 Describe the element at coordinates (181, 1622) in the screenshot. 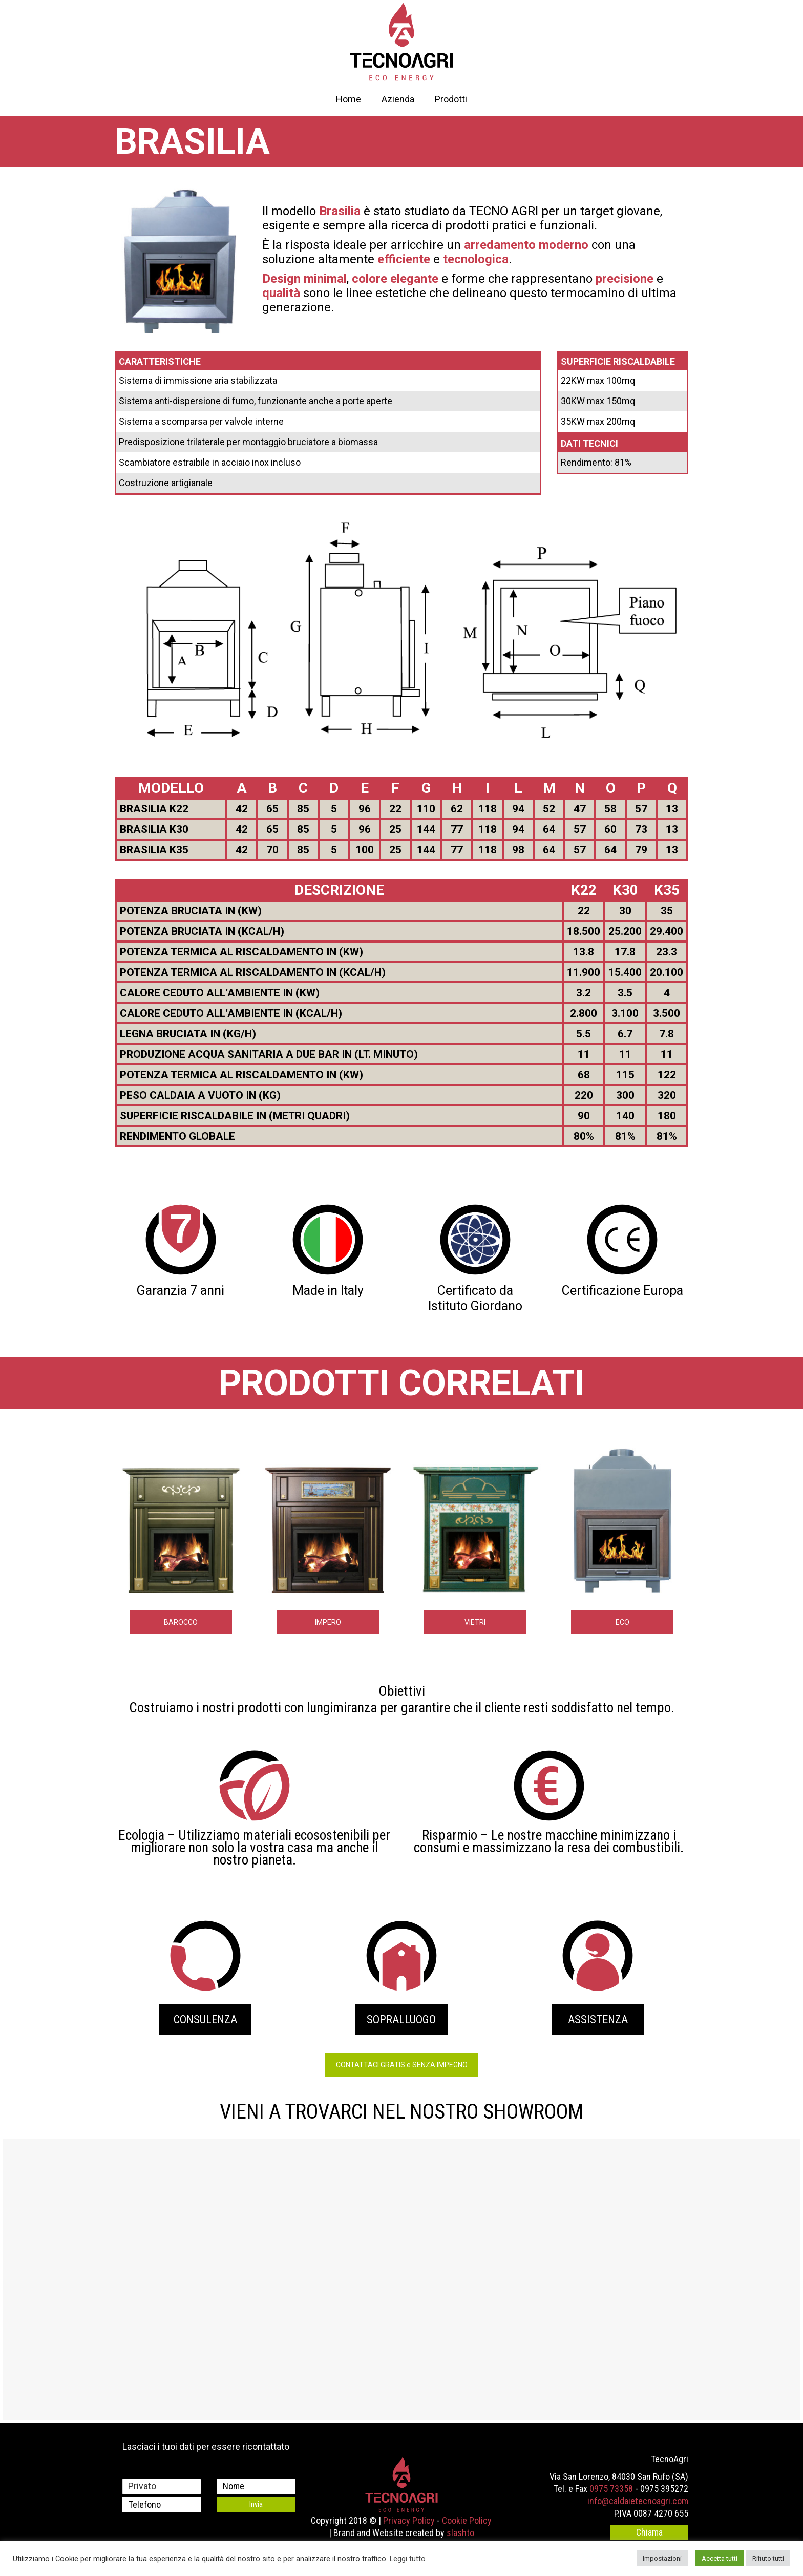

I see `BAROCCO` at that location.